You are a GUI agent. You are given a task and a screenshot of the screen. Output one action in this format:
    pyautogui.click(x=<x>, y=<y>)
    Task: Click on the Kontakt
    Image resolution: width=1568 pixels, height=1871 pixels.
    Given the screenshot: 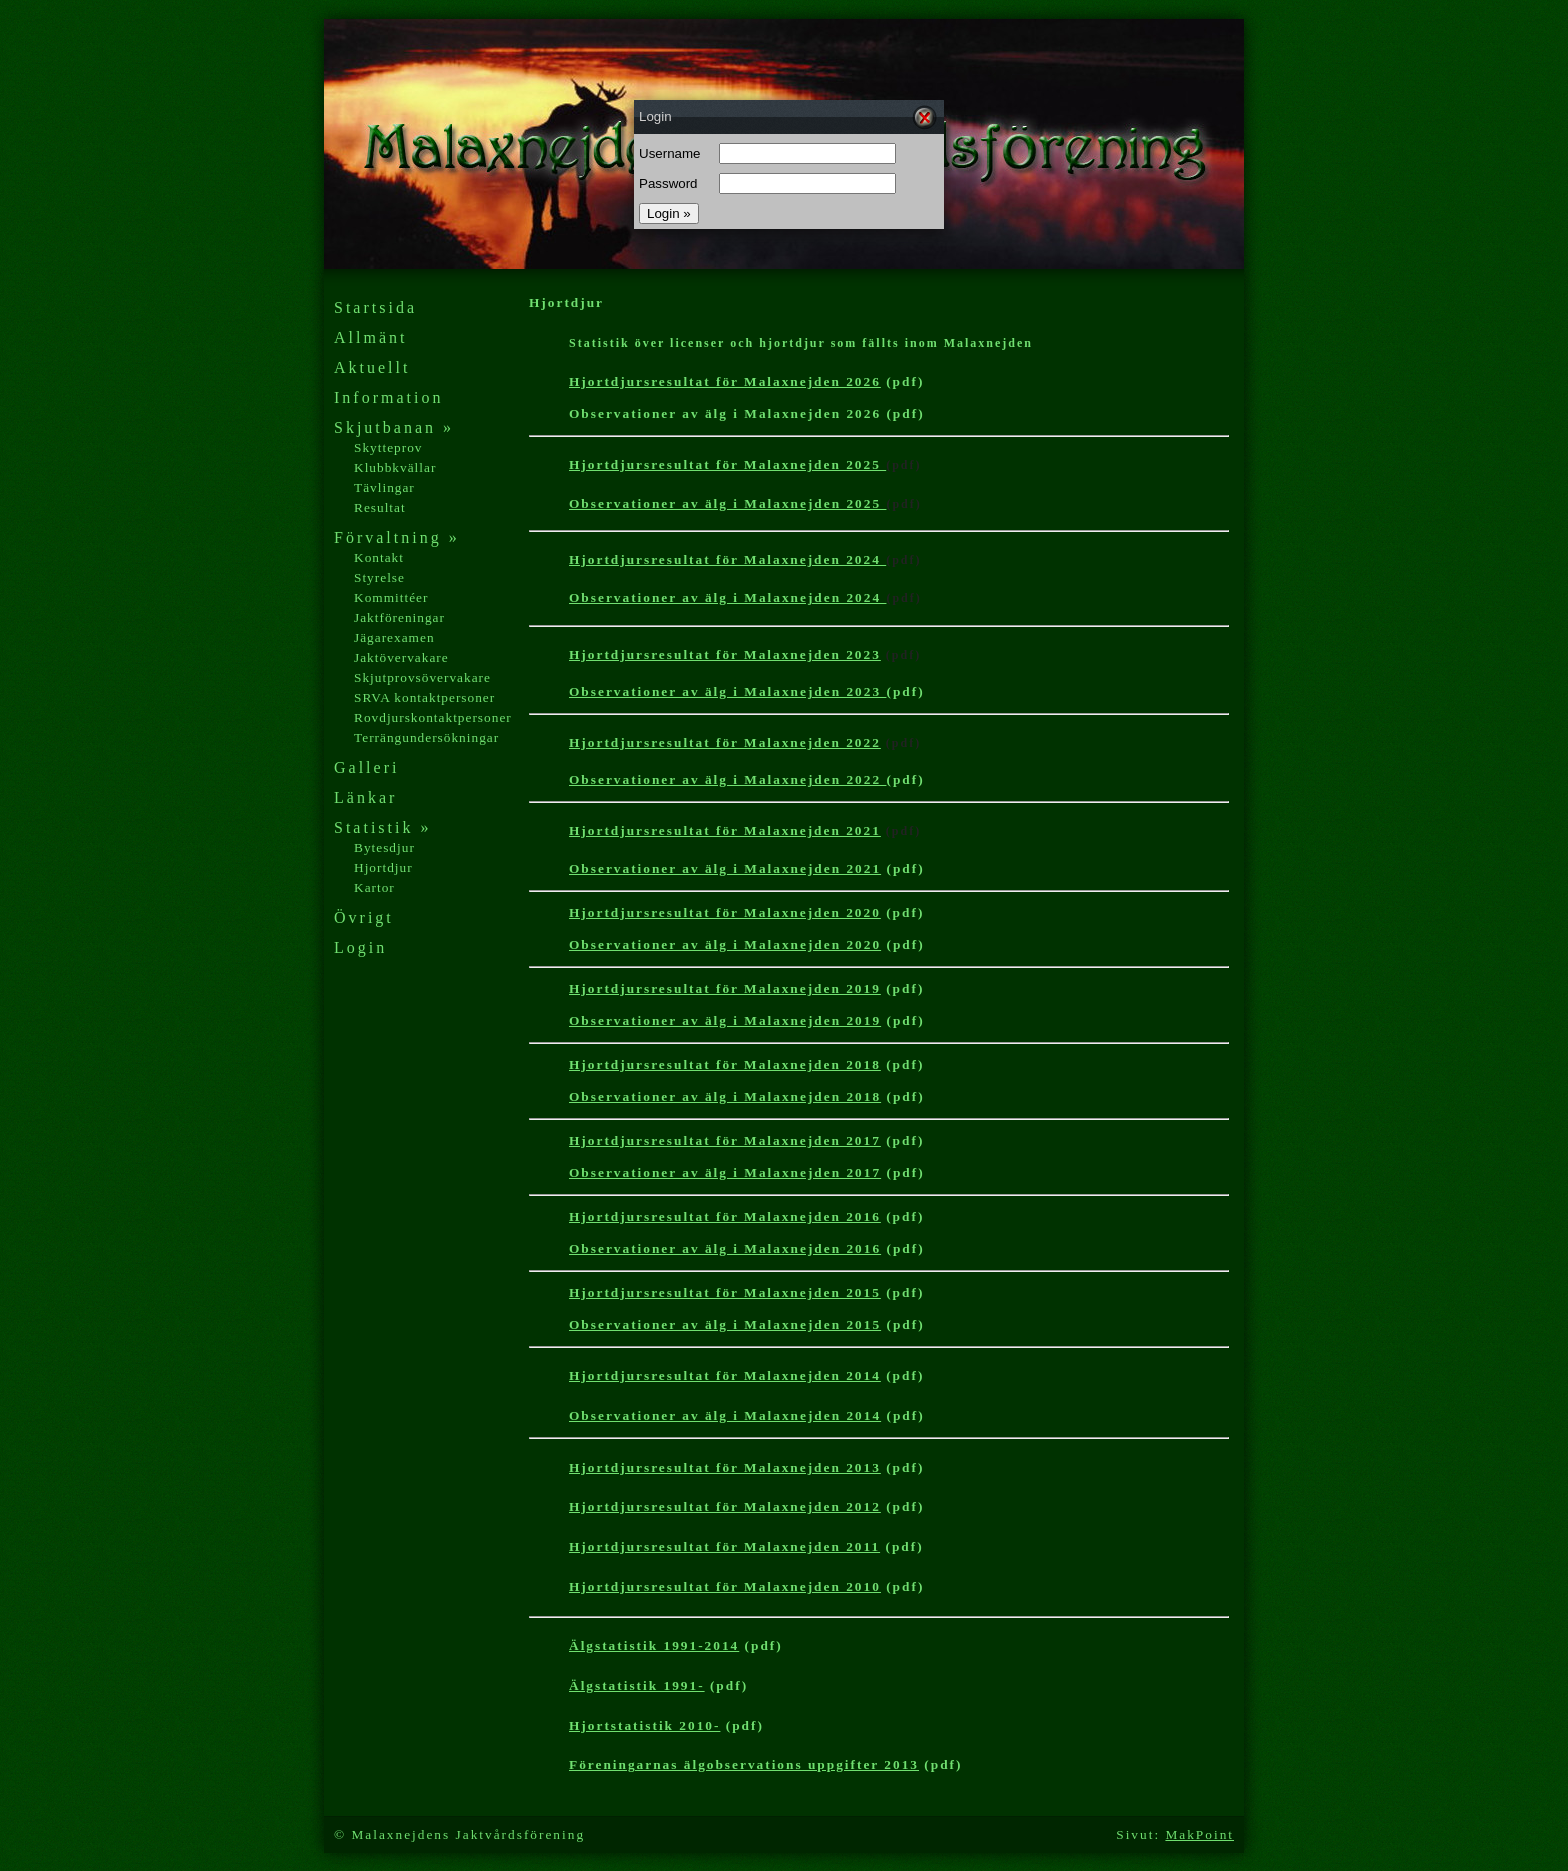 What is the action you would take?
    pyautogui.click(x=379, y=557)
    